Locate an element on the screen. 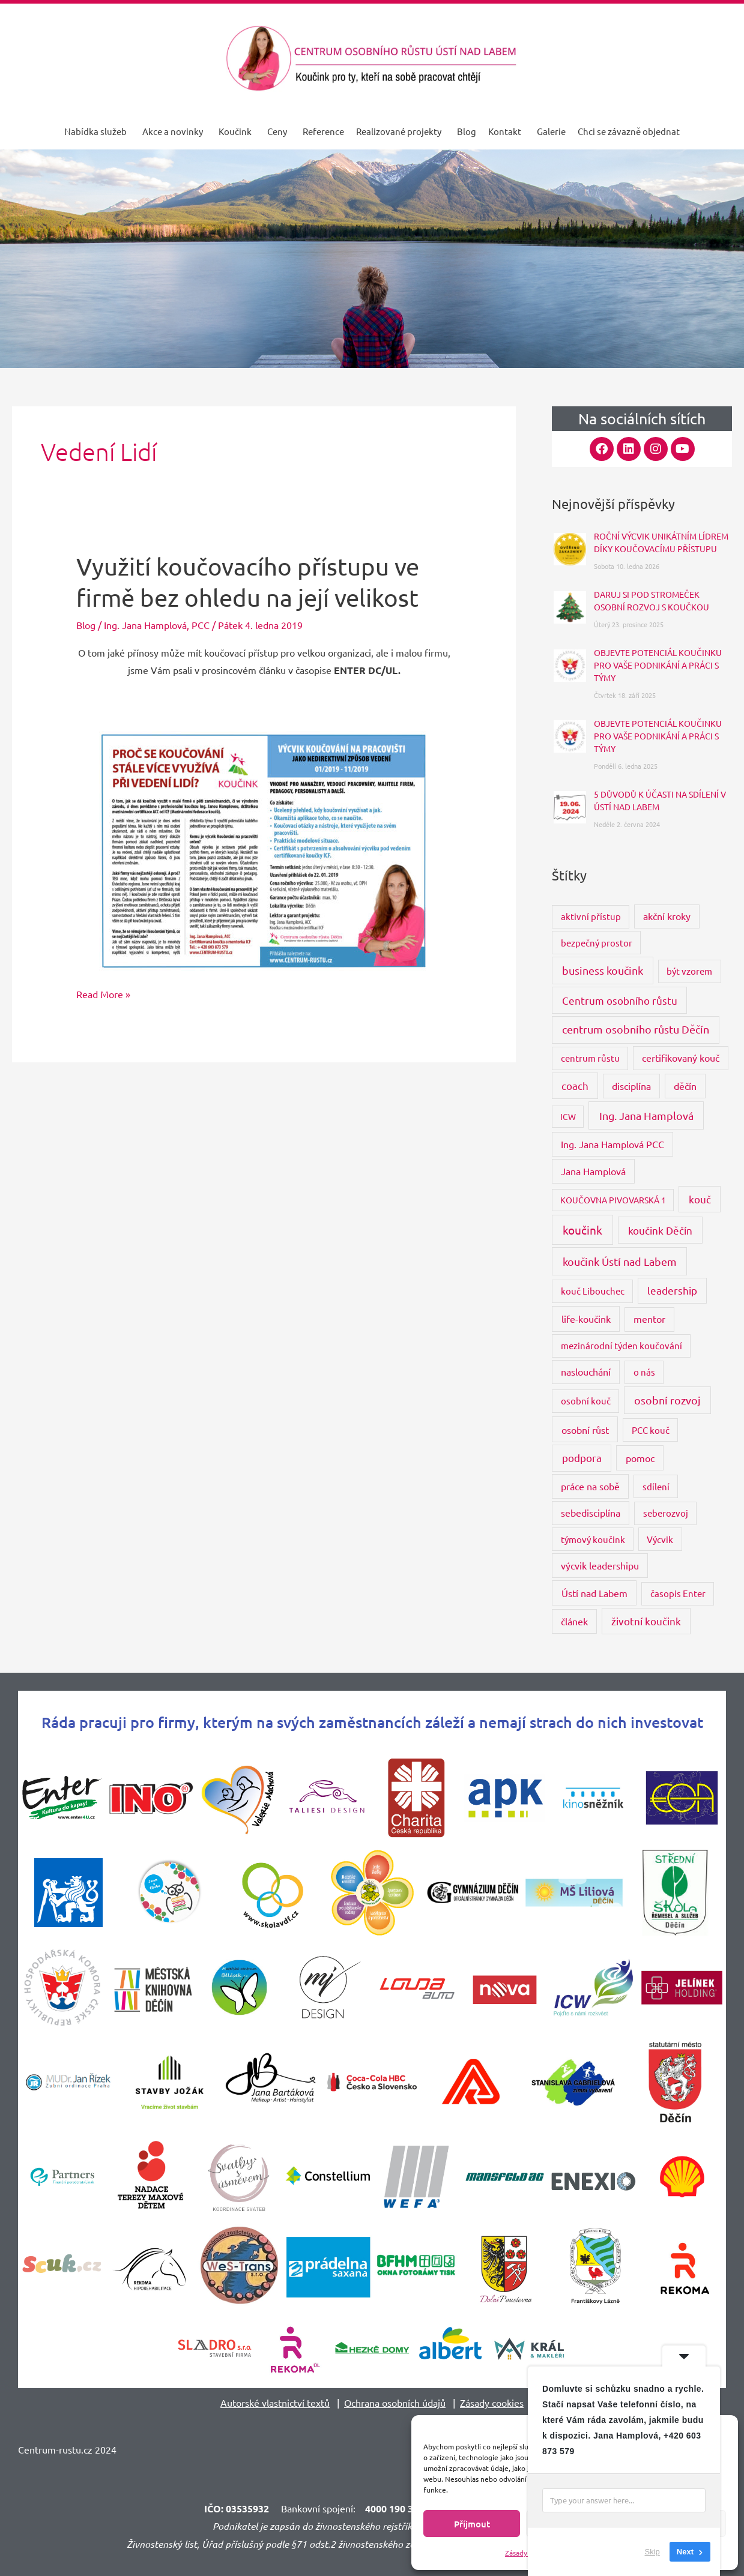 The width and height of the screenshot is (744, 2576). kouč [kouč (7 položek)] is located at coordinates (700, 1199).